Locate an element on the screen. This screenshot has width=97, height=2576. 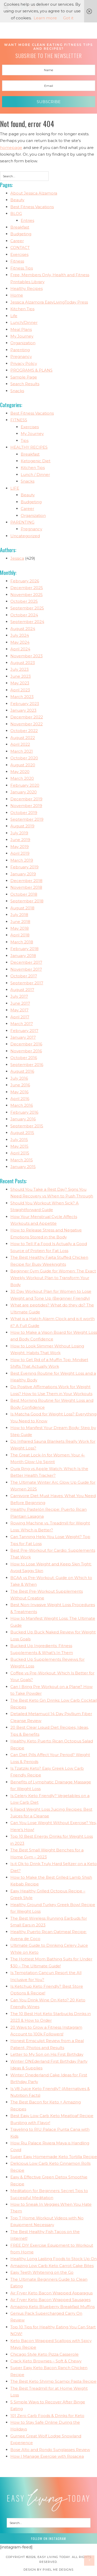
Subscribe is located at coordinates (49, 101).